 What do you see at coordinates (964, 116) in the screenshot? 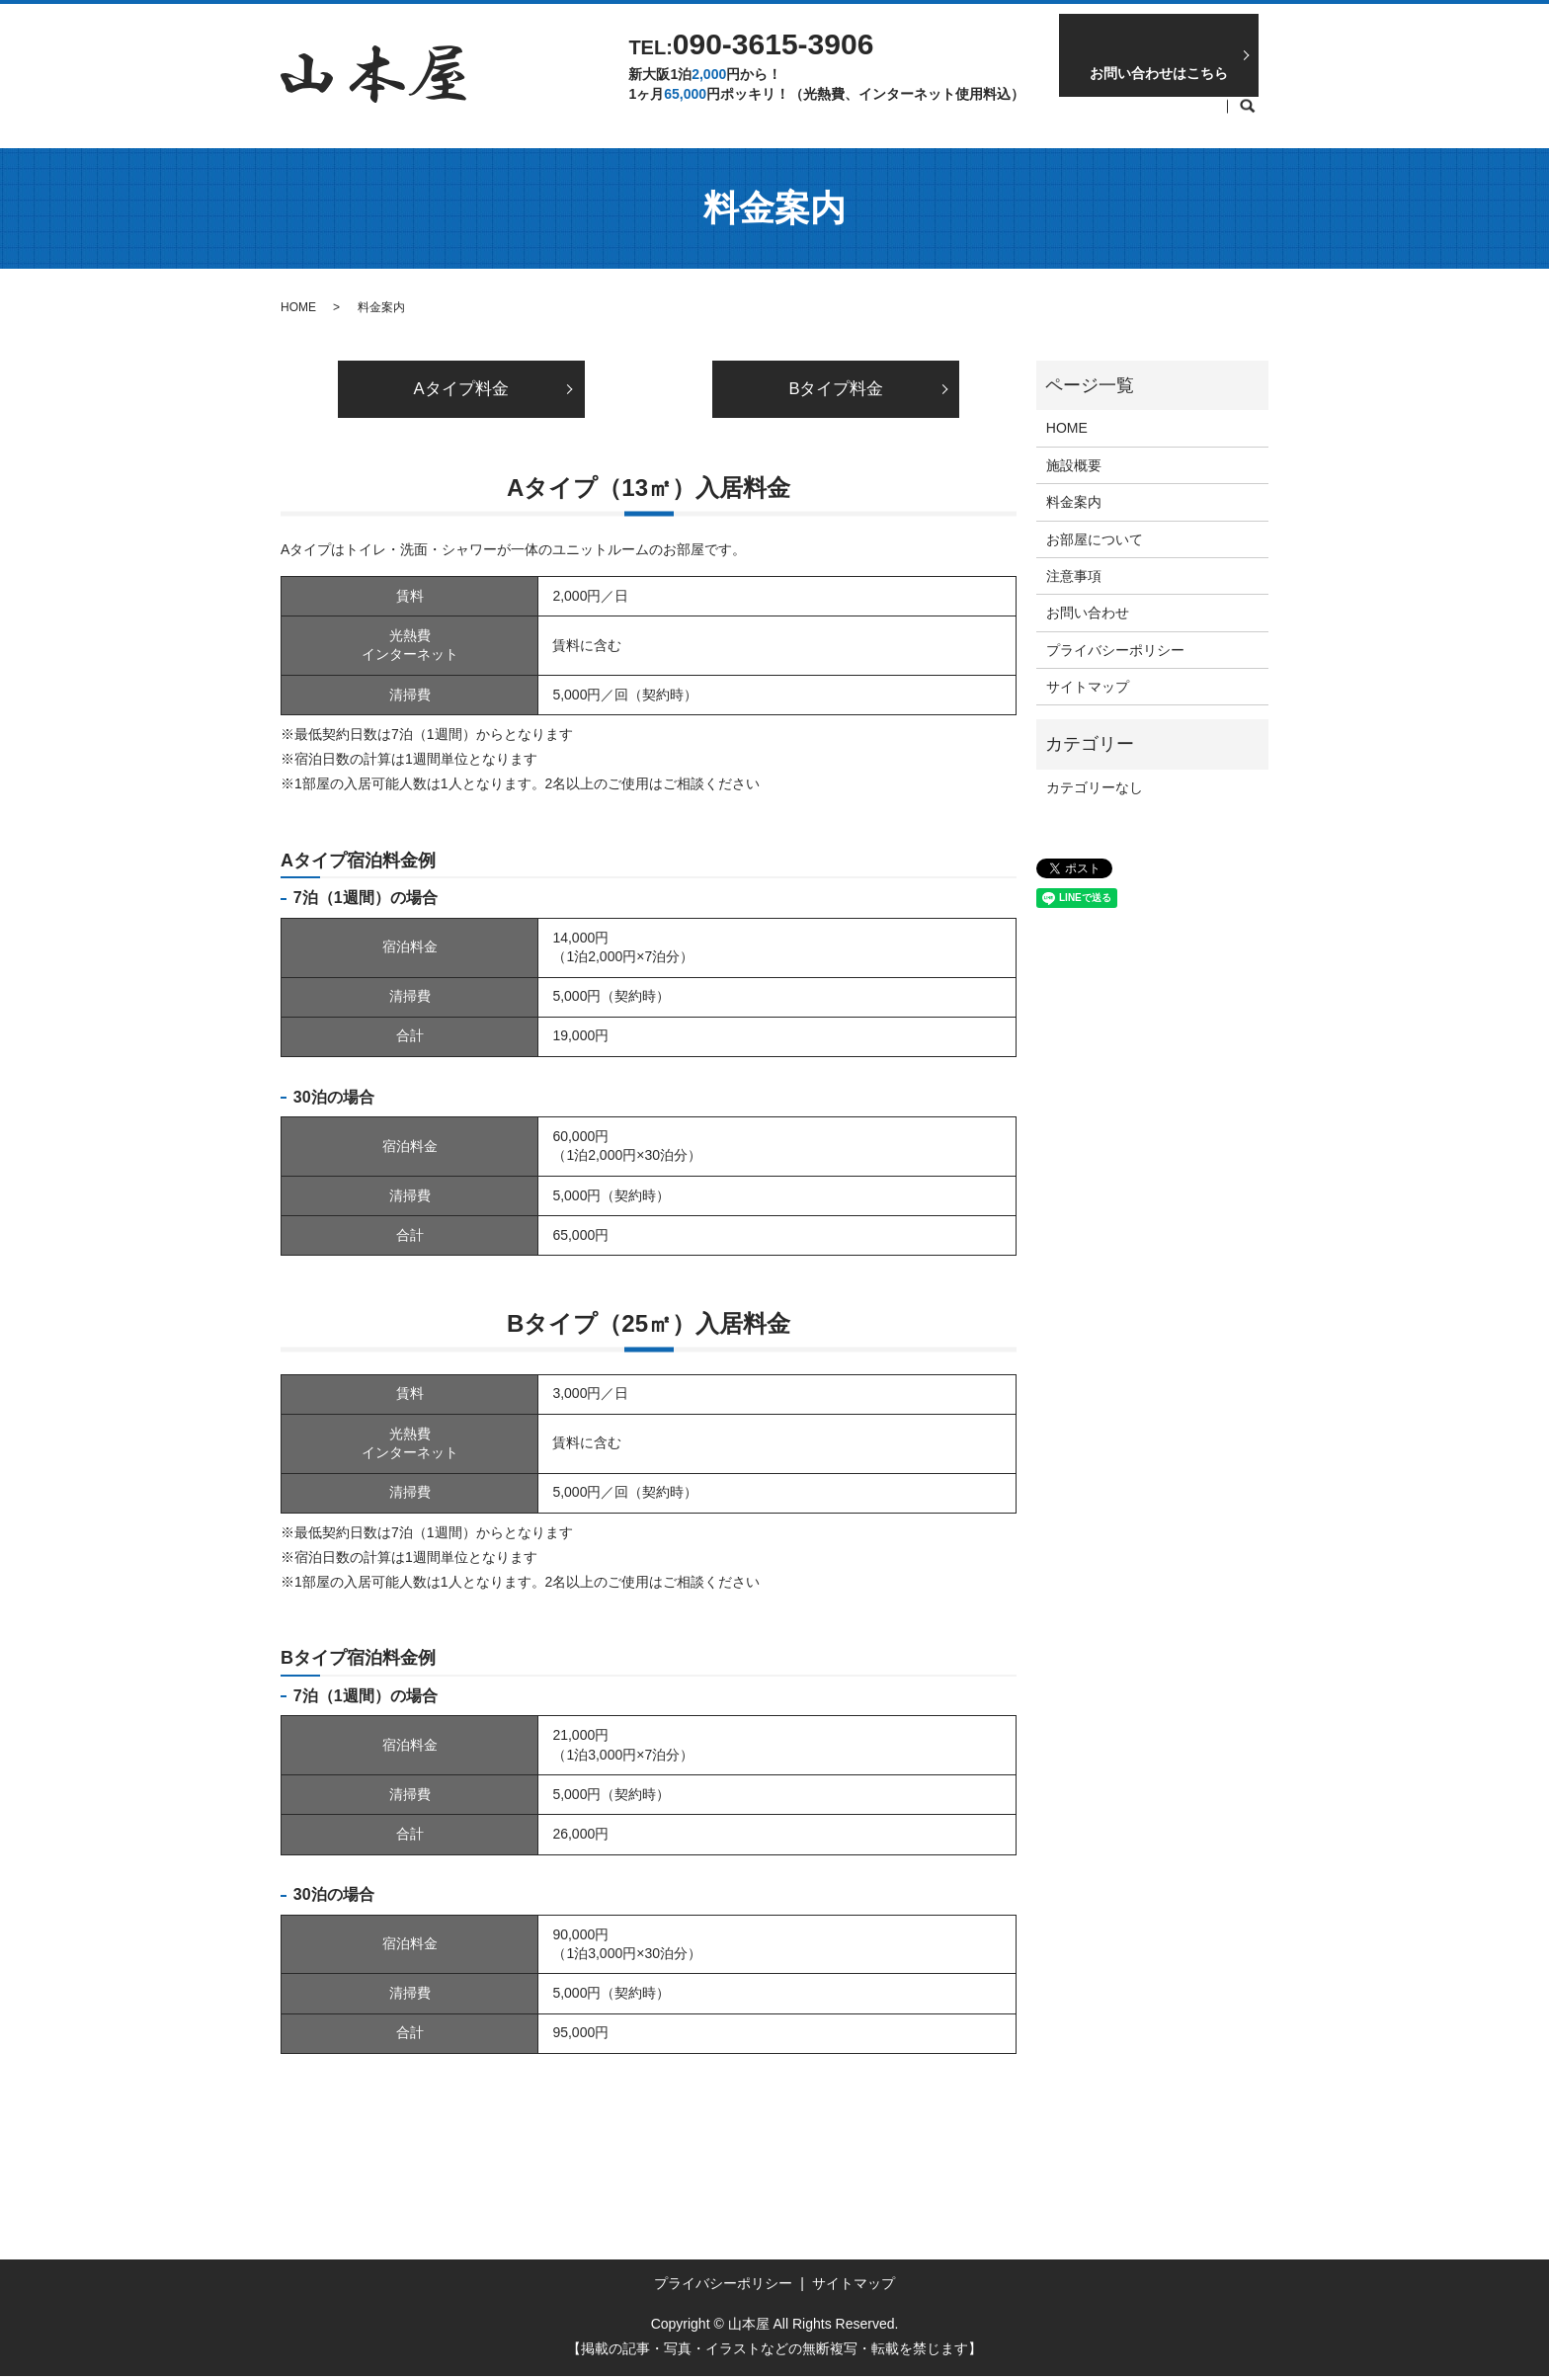
I see `お部屋について` at bounding box center [964, 116].